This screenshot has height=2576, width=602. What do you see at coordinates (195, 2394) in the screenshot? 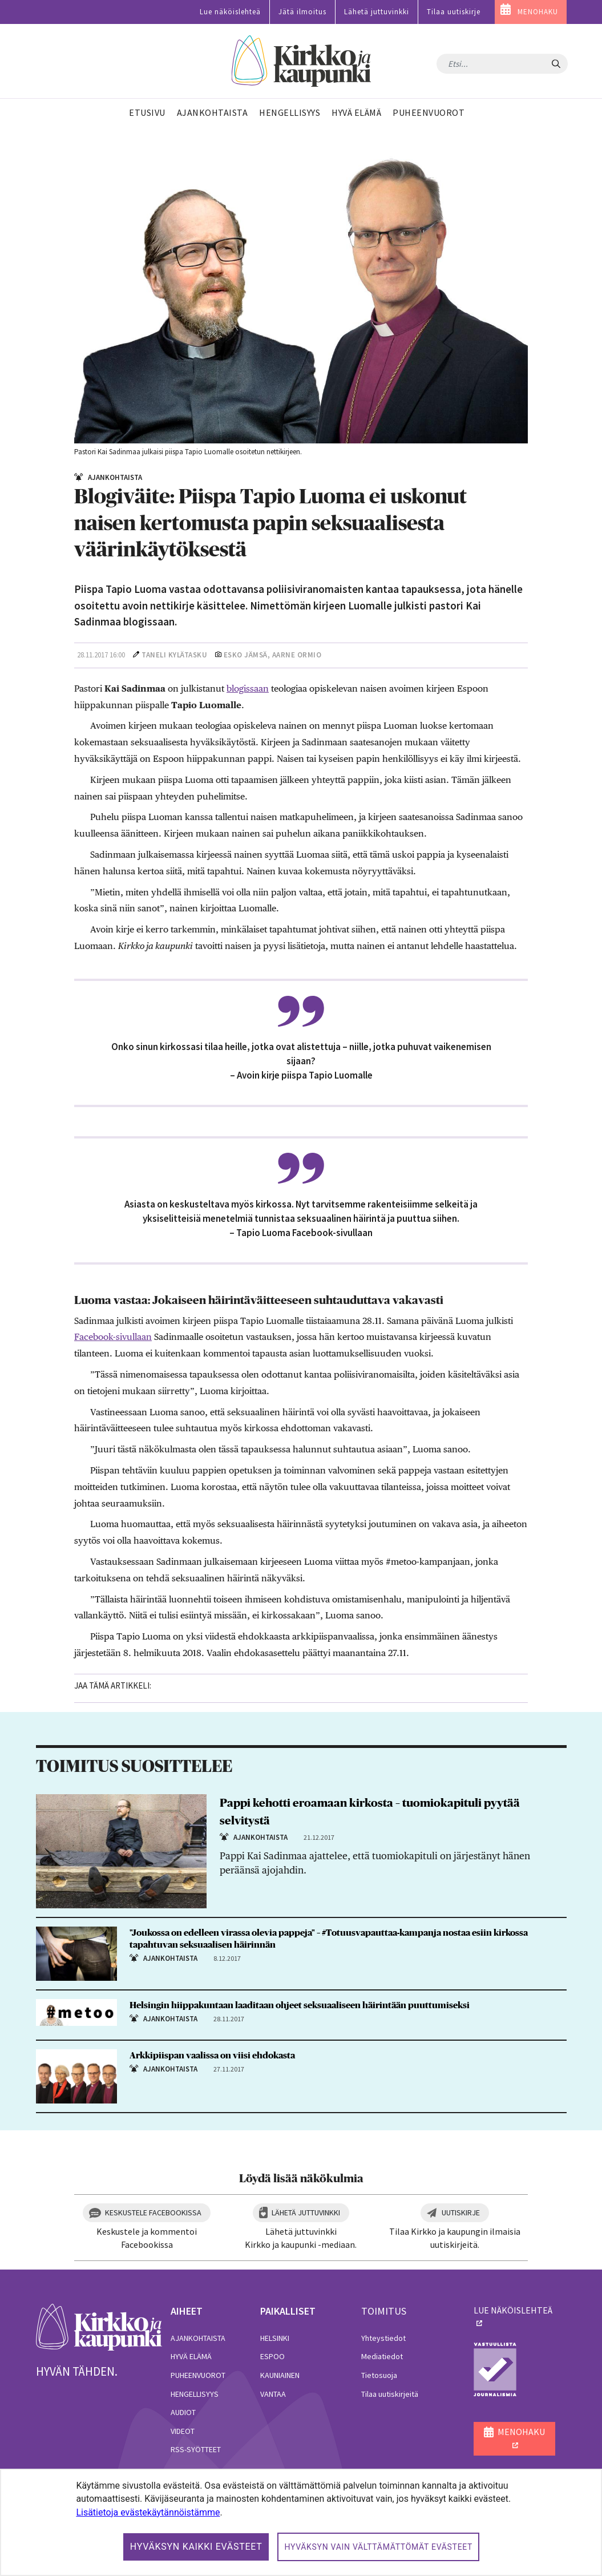
I see `Hengellisyys` at bounding box center [195, 2394].